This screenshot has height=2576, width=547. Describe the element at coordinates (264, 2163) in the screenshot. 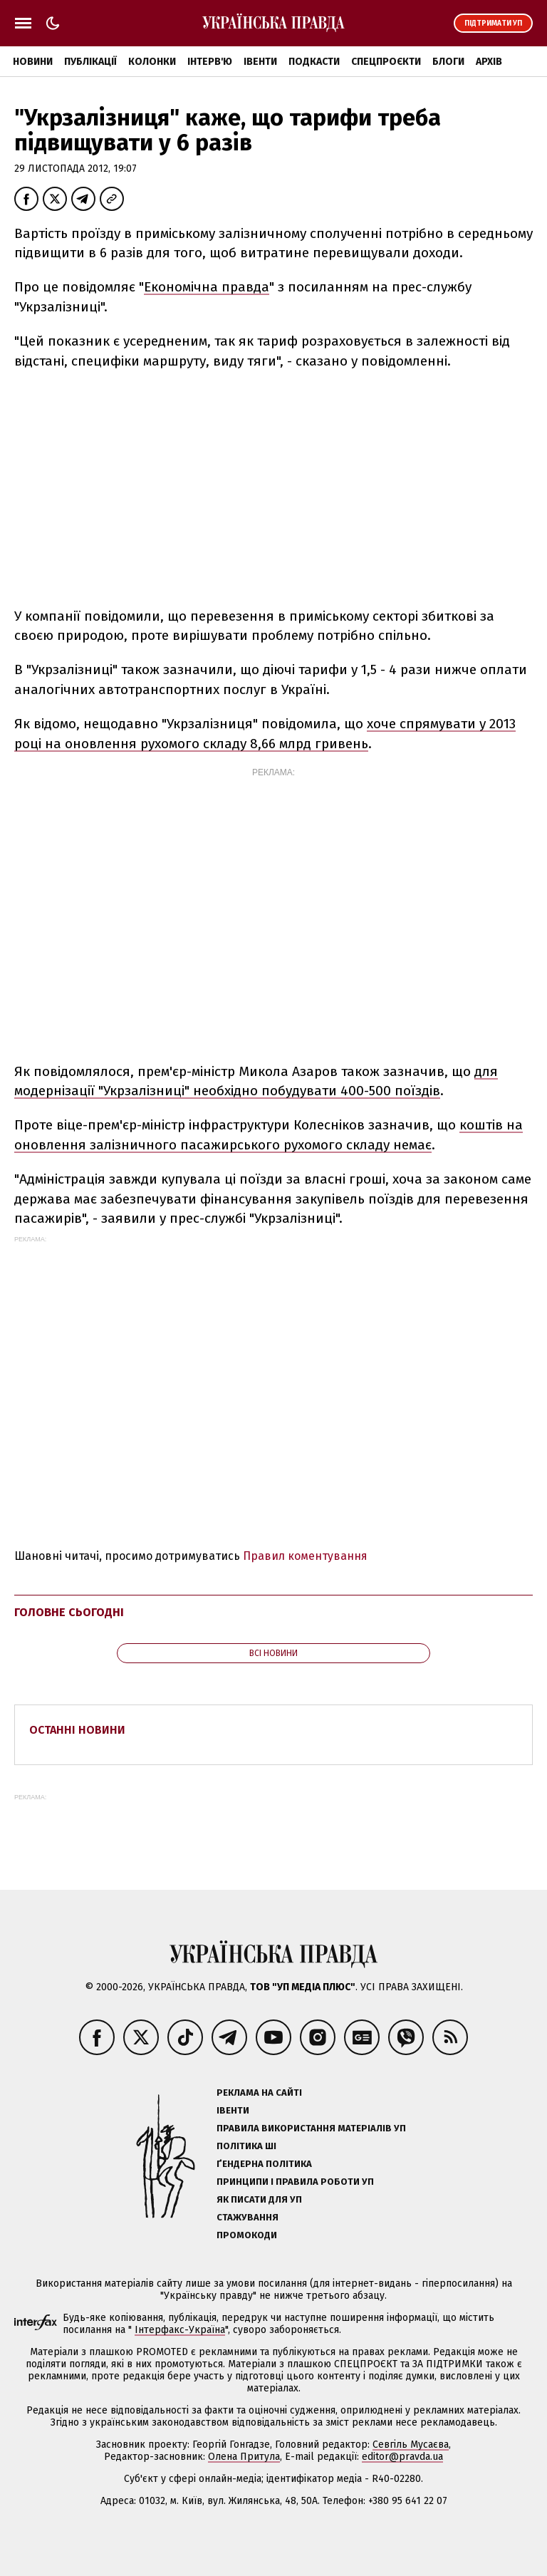

I see `Ґендерна політика` at that location.